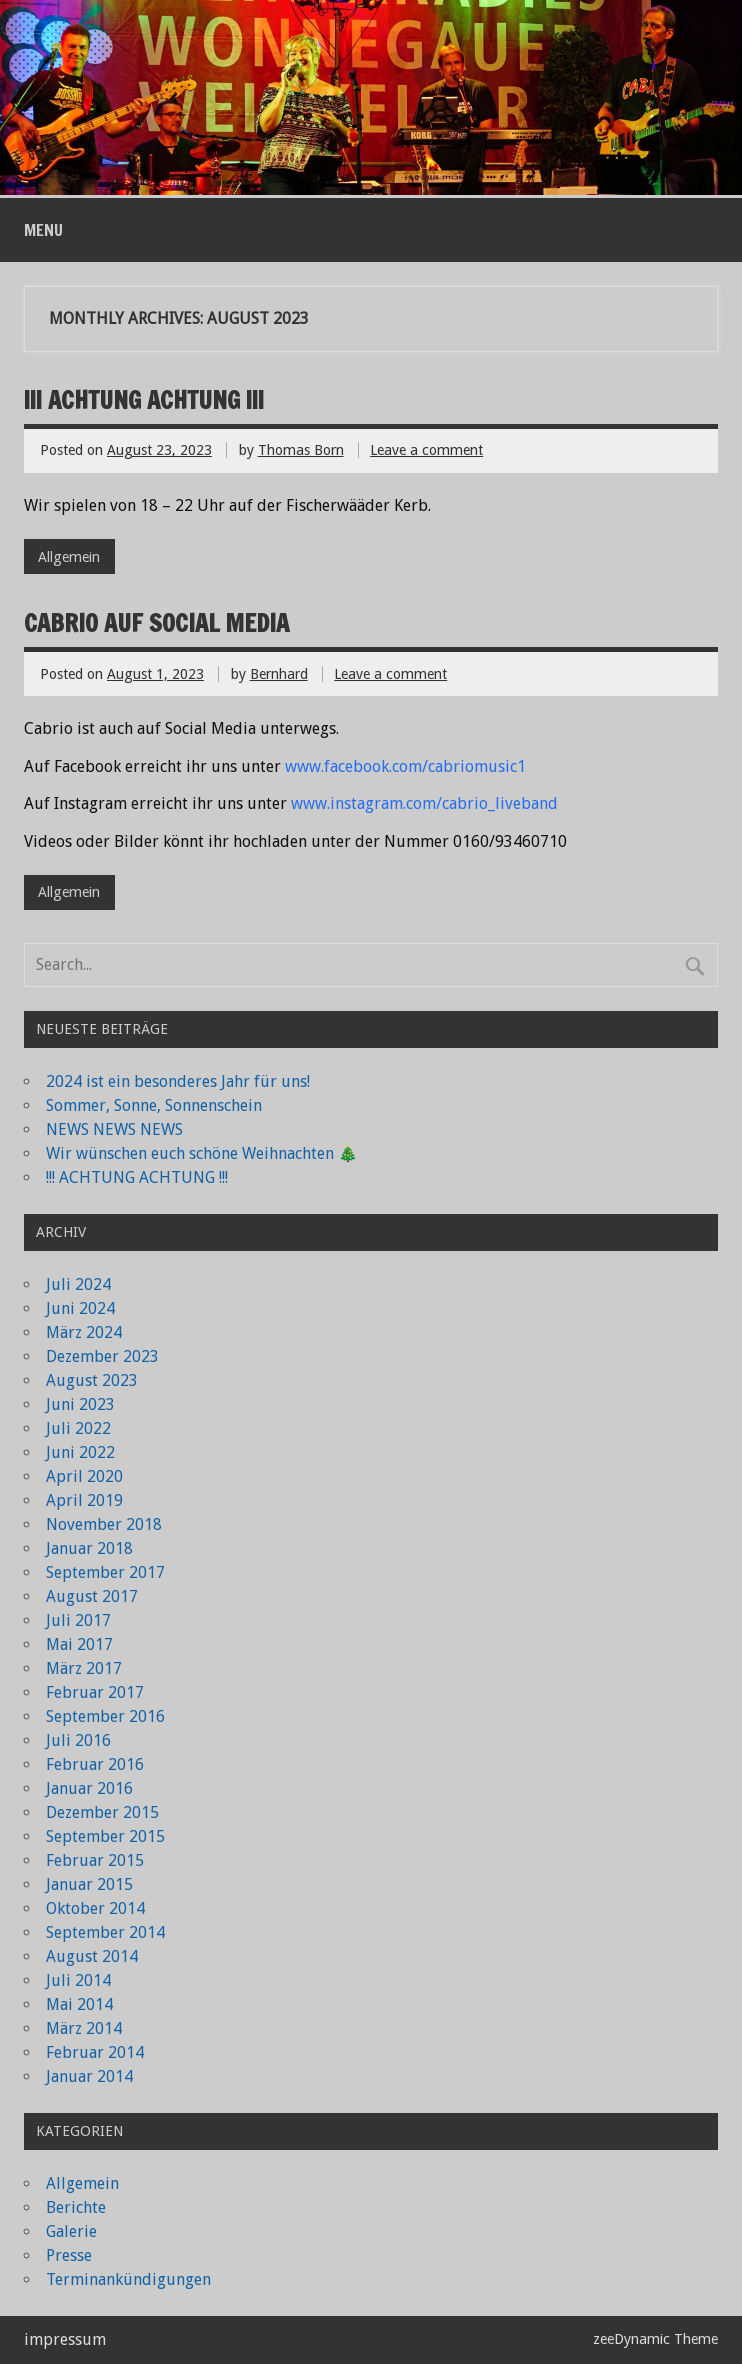 The height and width of the screenshot is (2364, 742). Describe the element at coordinates (279, 674) in the screenshot. I see `Bernhard` at that location.